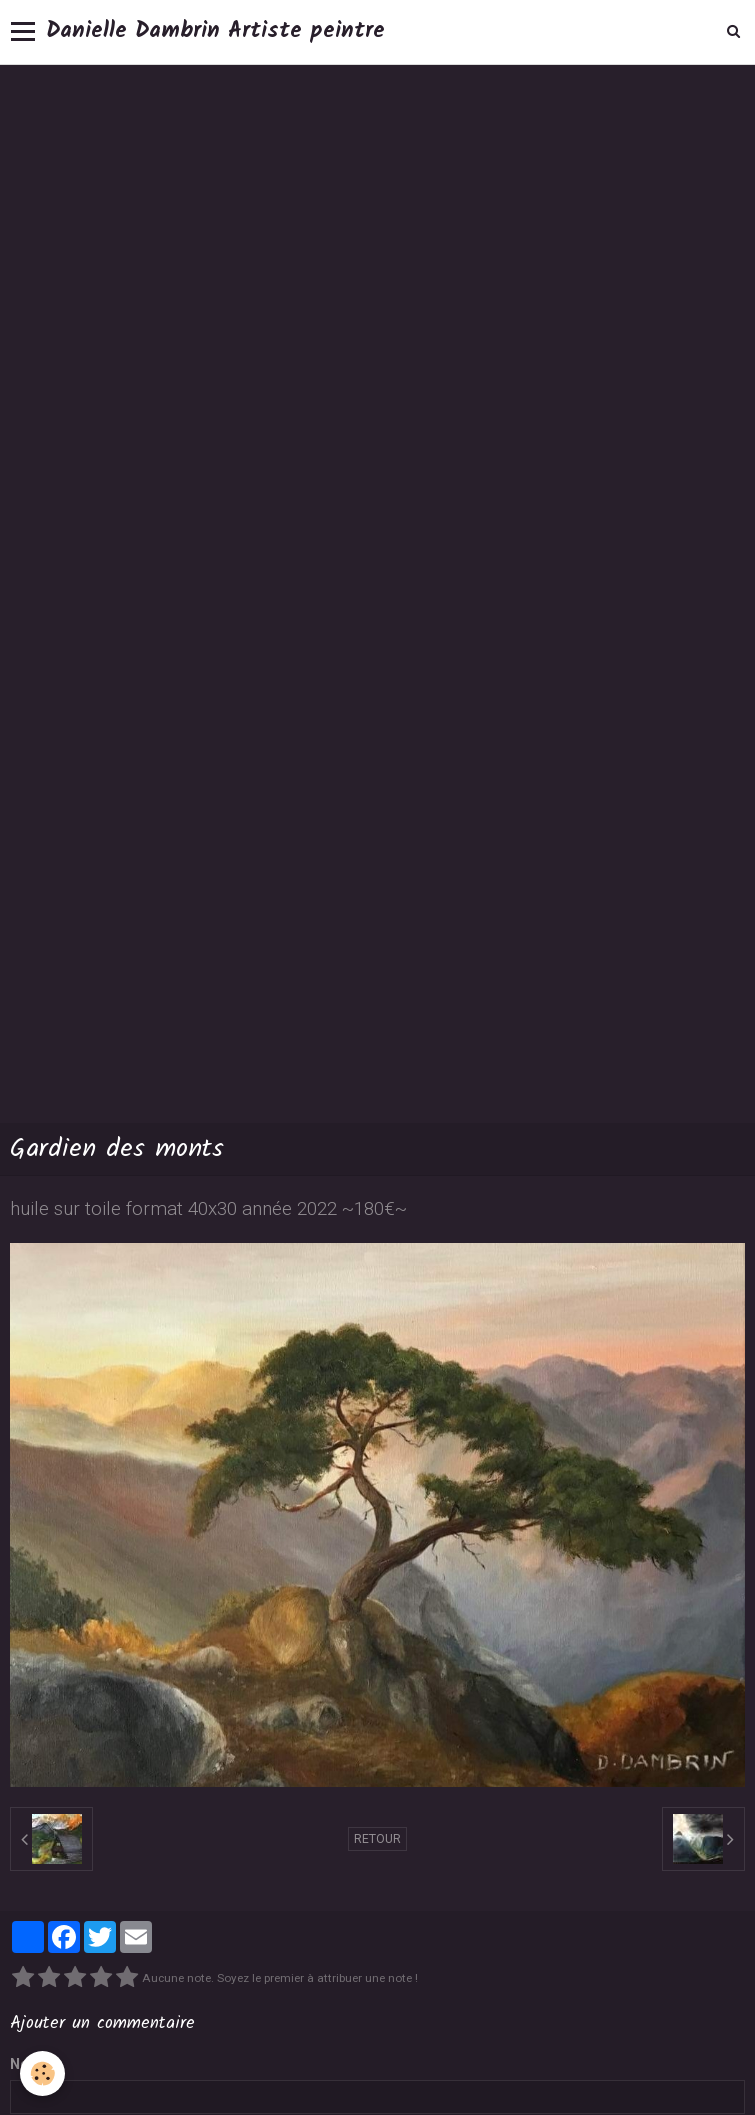 This screenshot has width=755, height=2115. What do you see at coordinates (377, 1839) in the screenshot?
I see `Retour` at bounding box center [377, 1839].